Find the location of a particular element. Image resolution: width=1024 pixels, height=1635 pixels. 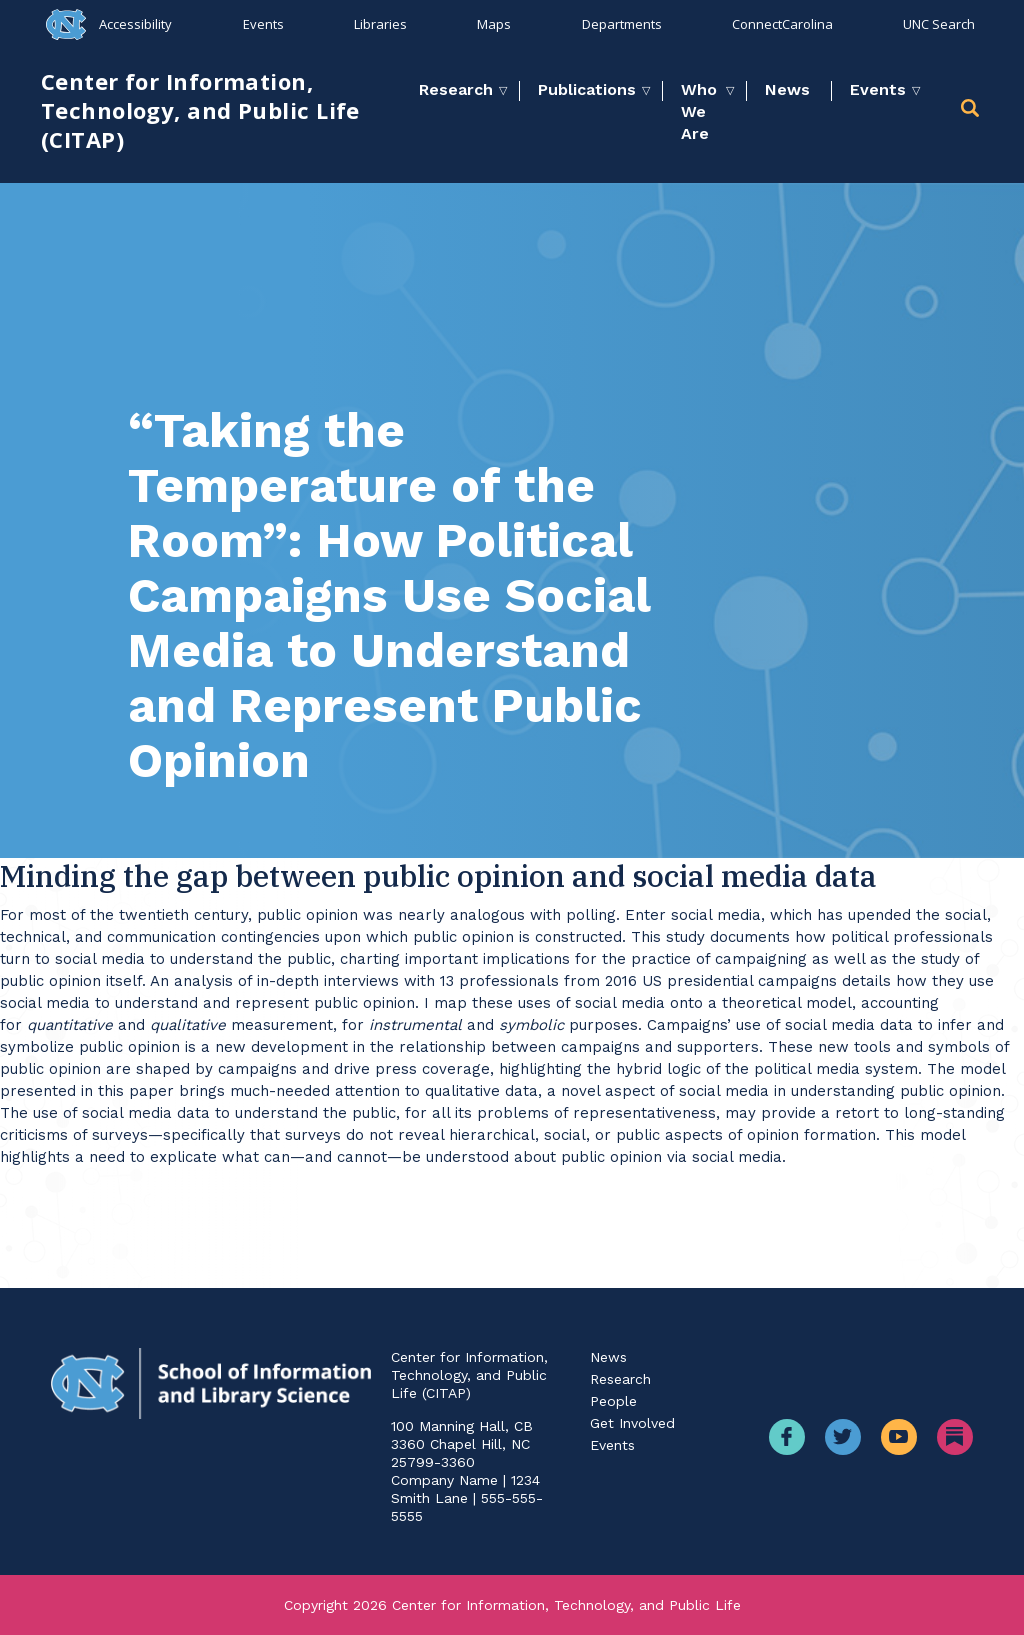

Get Involved is located at coordinates (632, 1423).